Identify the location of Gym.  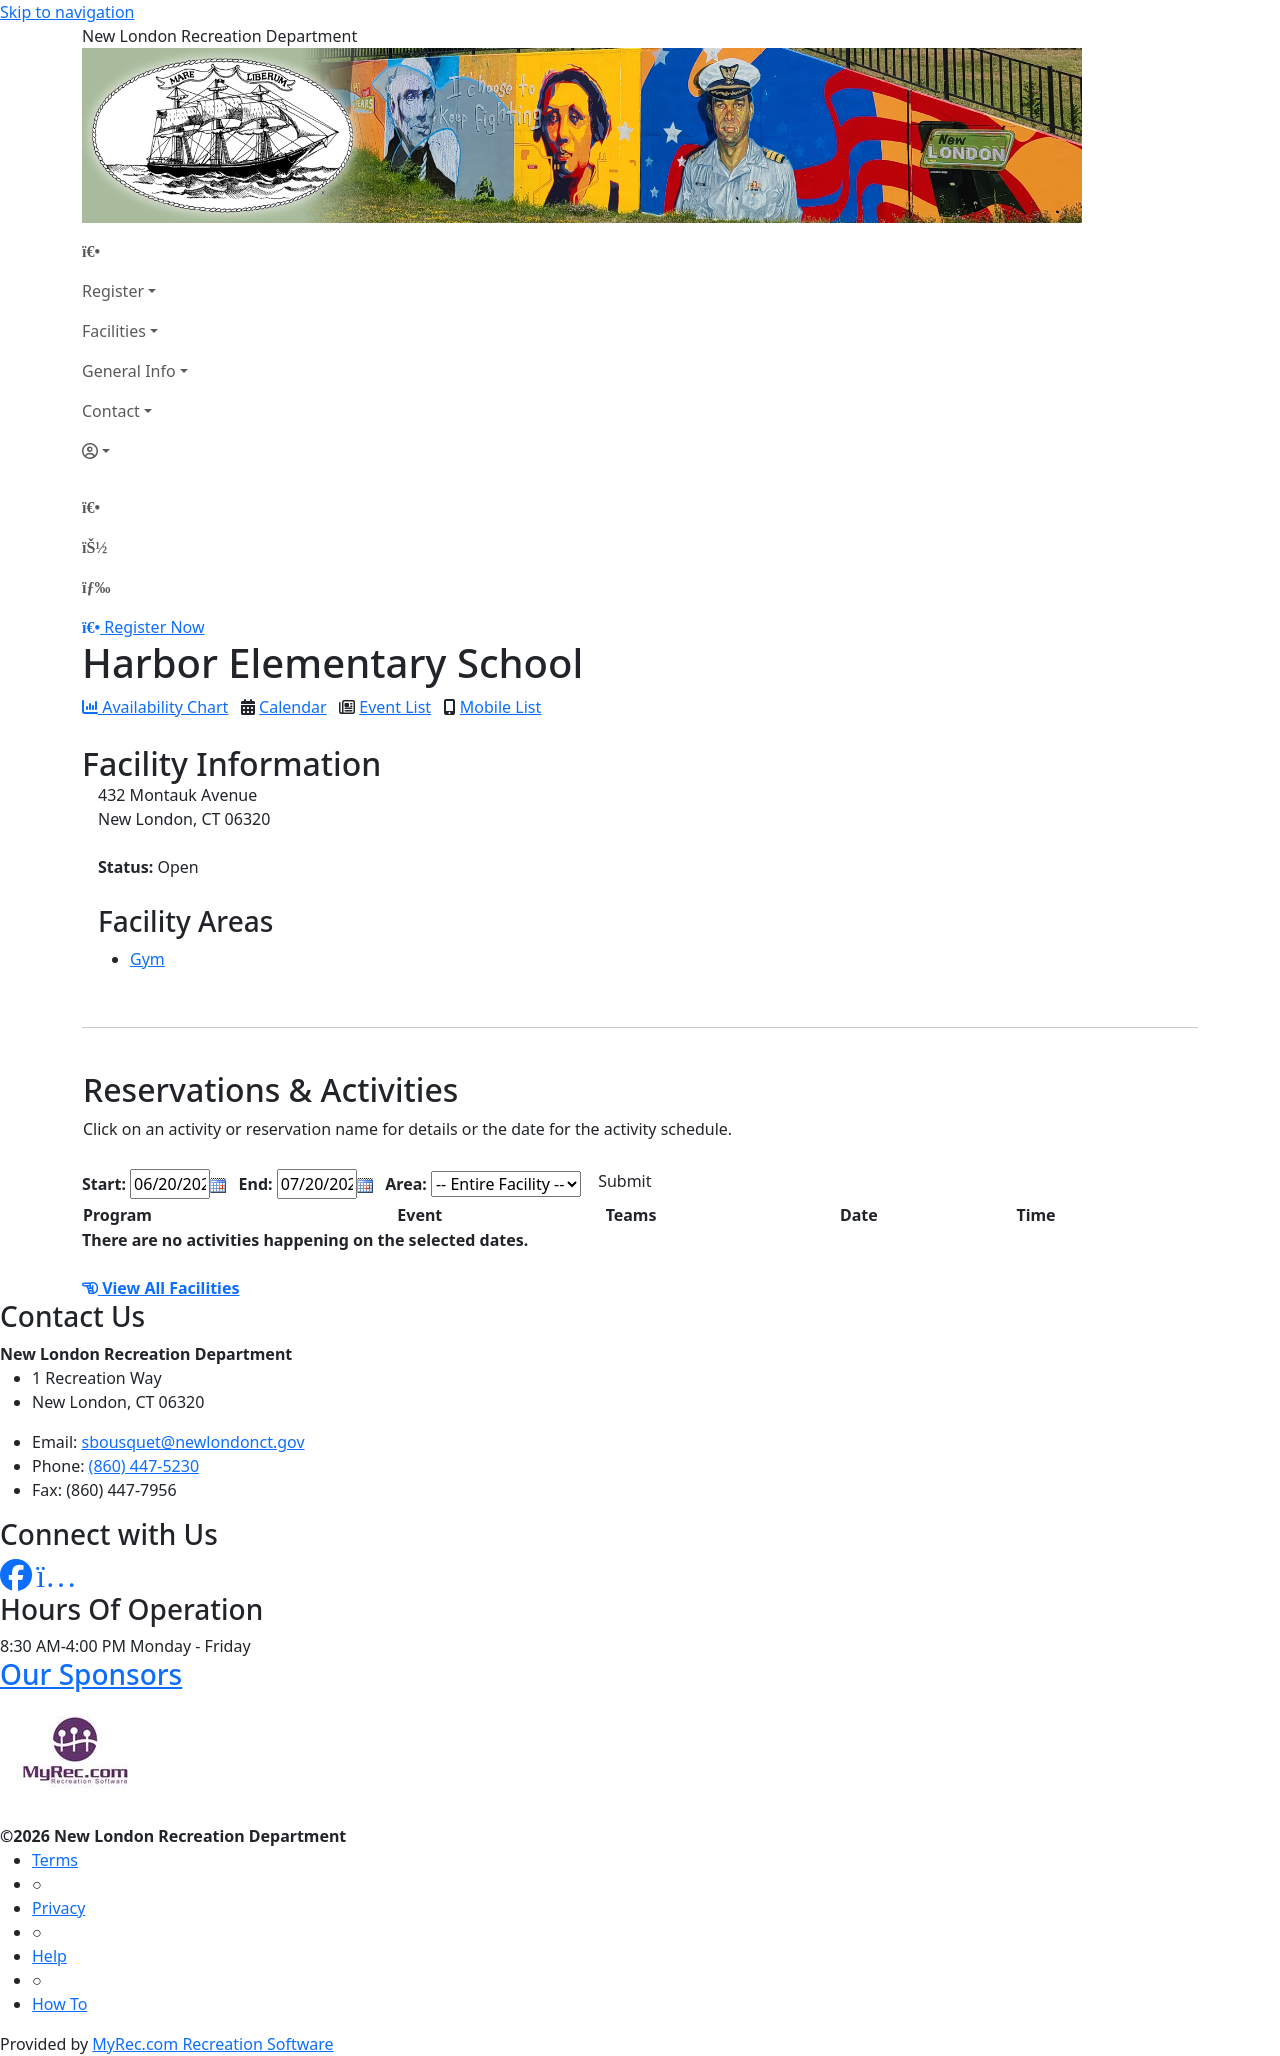
(147, 959).